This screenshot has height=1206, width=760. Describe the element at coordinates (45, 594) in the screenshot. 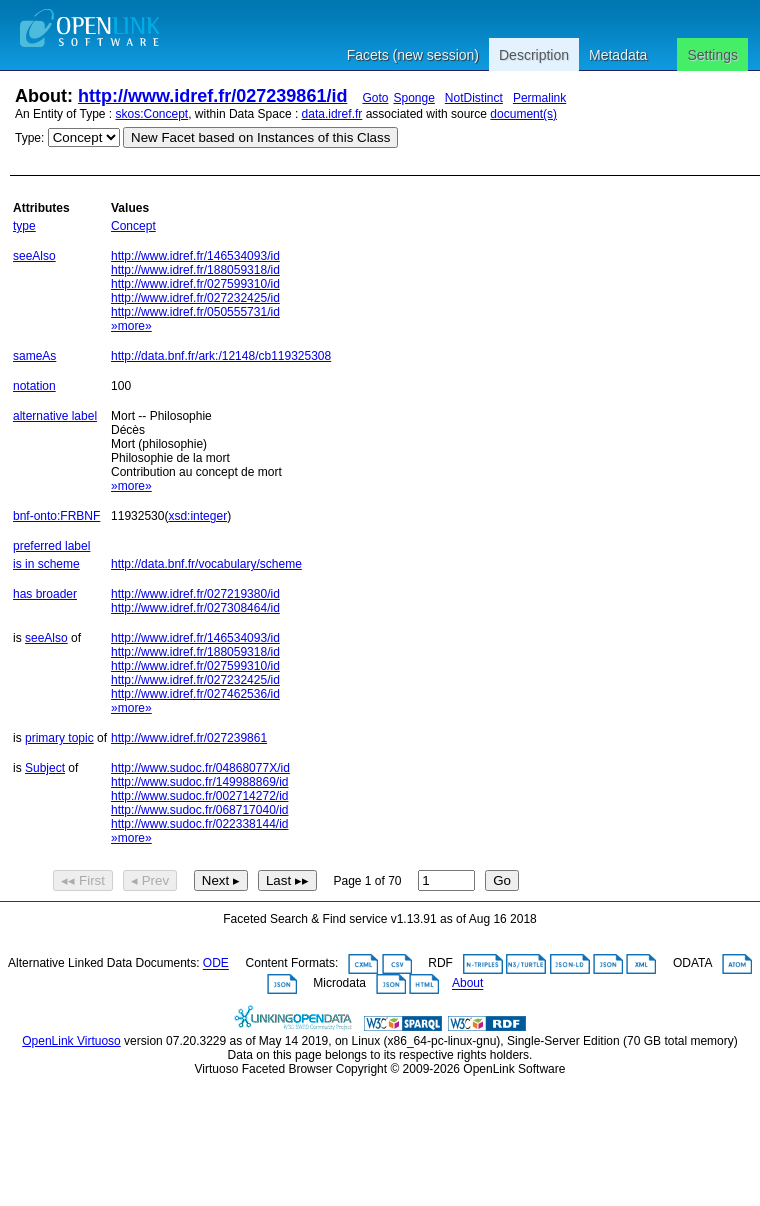

I see `has broader` at that location.